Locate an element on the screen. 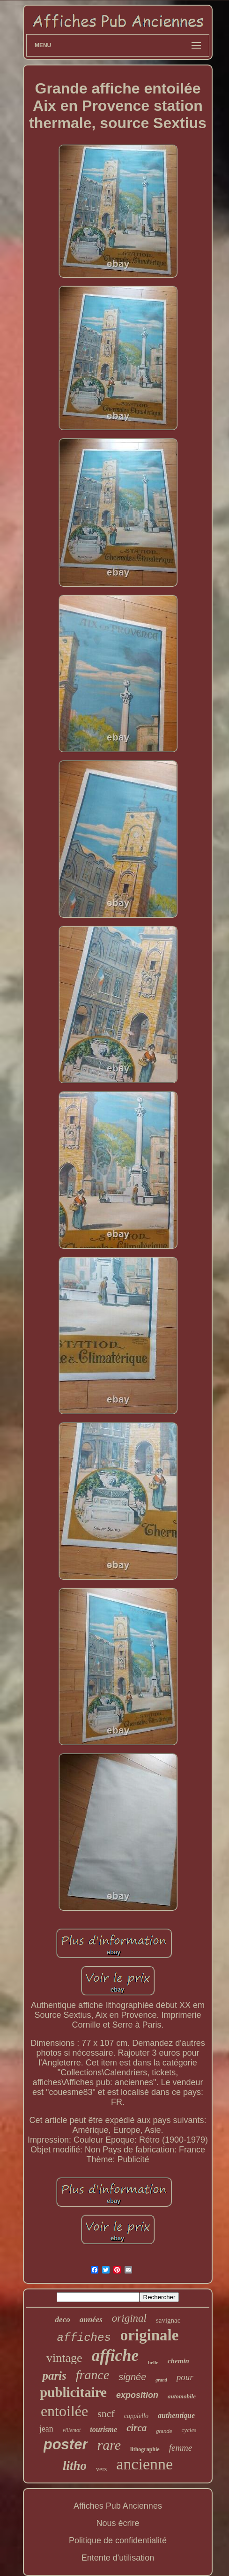 The image size is (229, 2576). originale is located at coordinates (149, 2335).